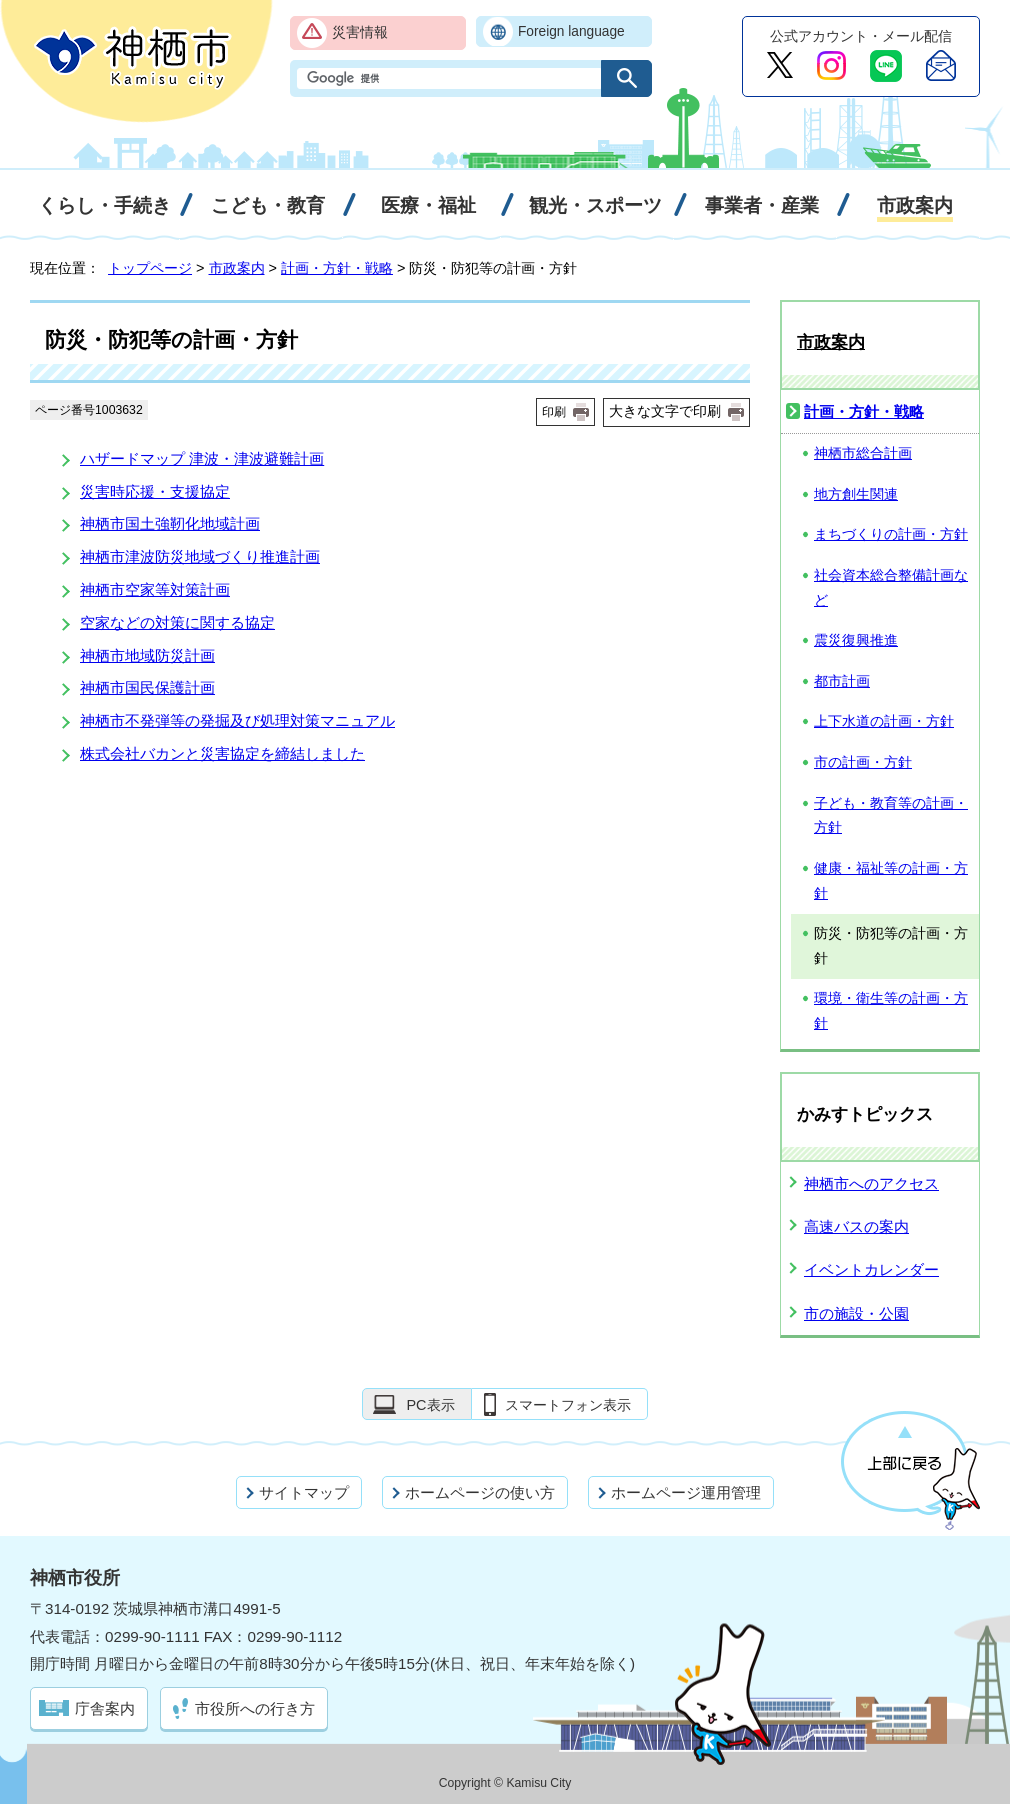 This screenshot has height=1804, width=1010. Describe the element at coordinates (842, 681) in the screenshot. I see `都市計画` at that location.